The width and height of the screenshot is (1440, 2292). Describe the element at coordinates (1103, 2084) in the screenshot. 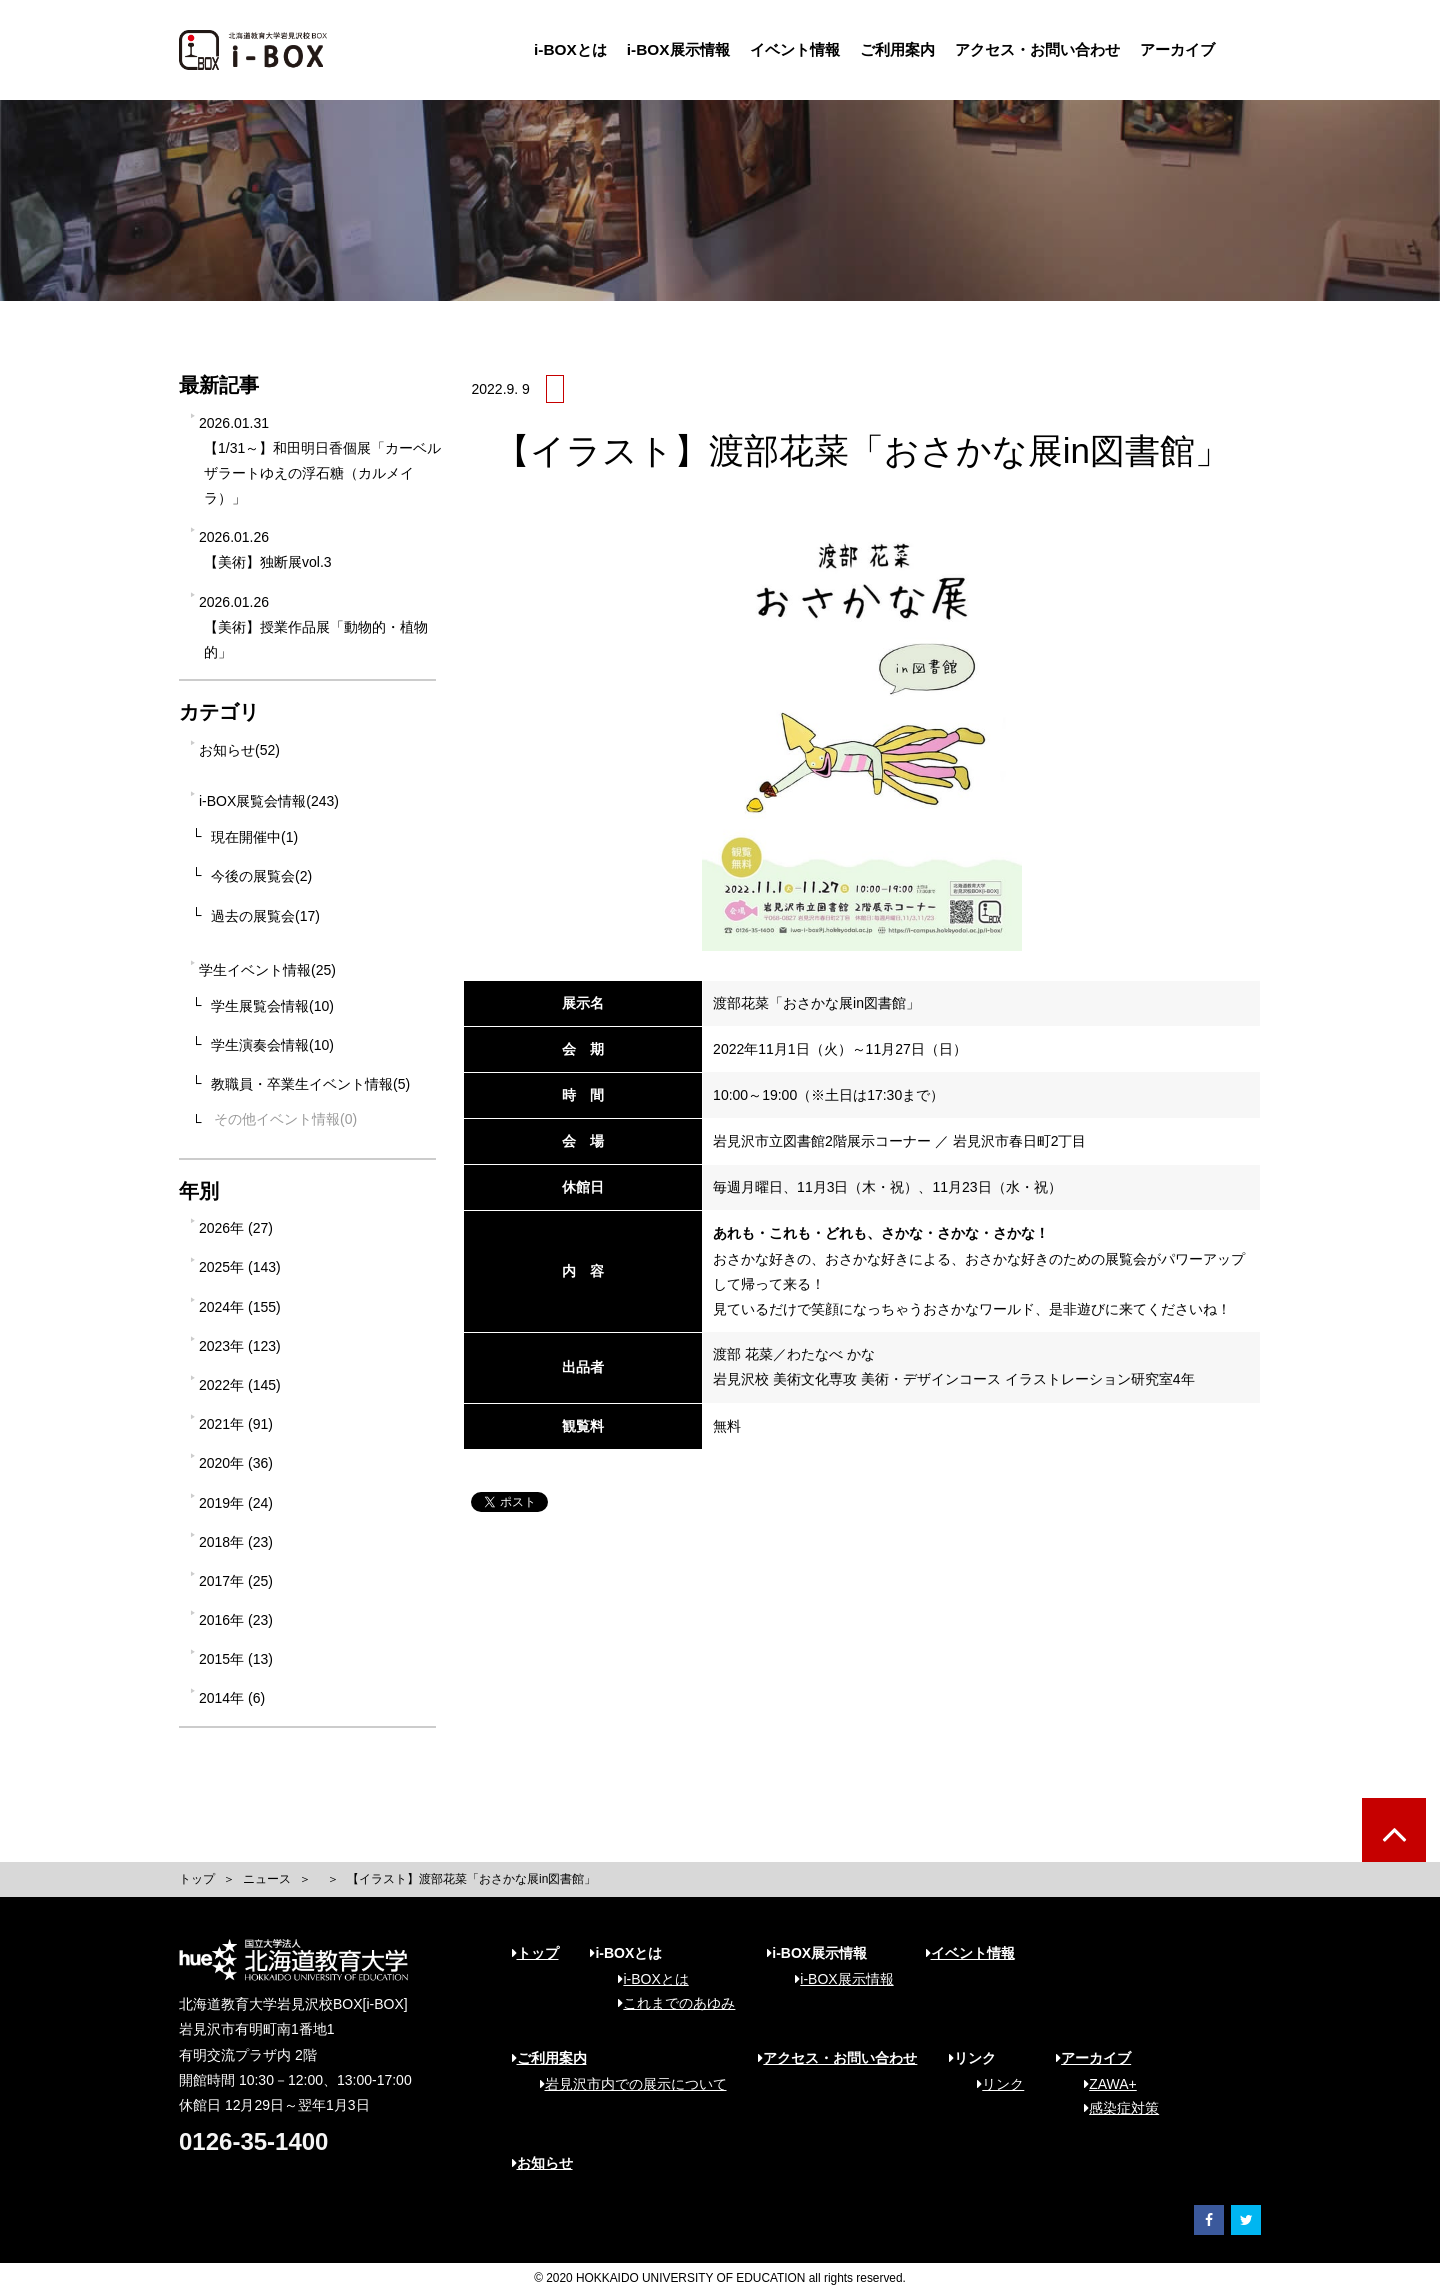

I see `ZAWA+` at that location.